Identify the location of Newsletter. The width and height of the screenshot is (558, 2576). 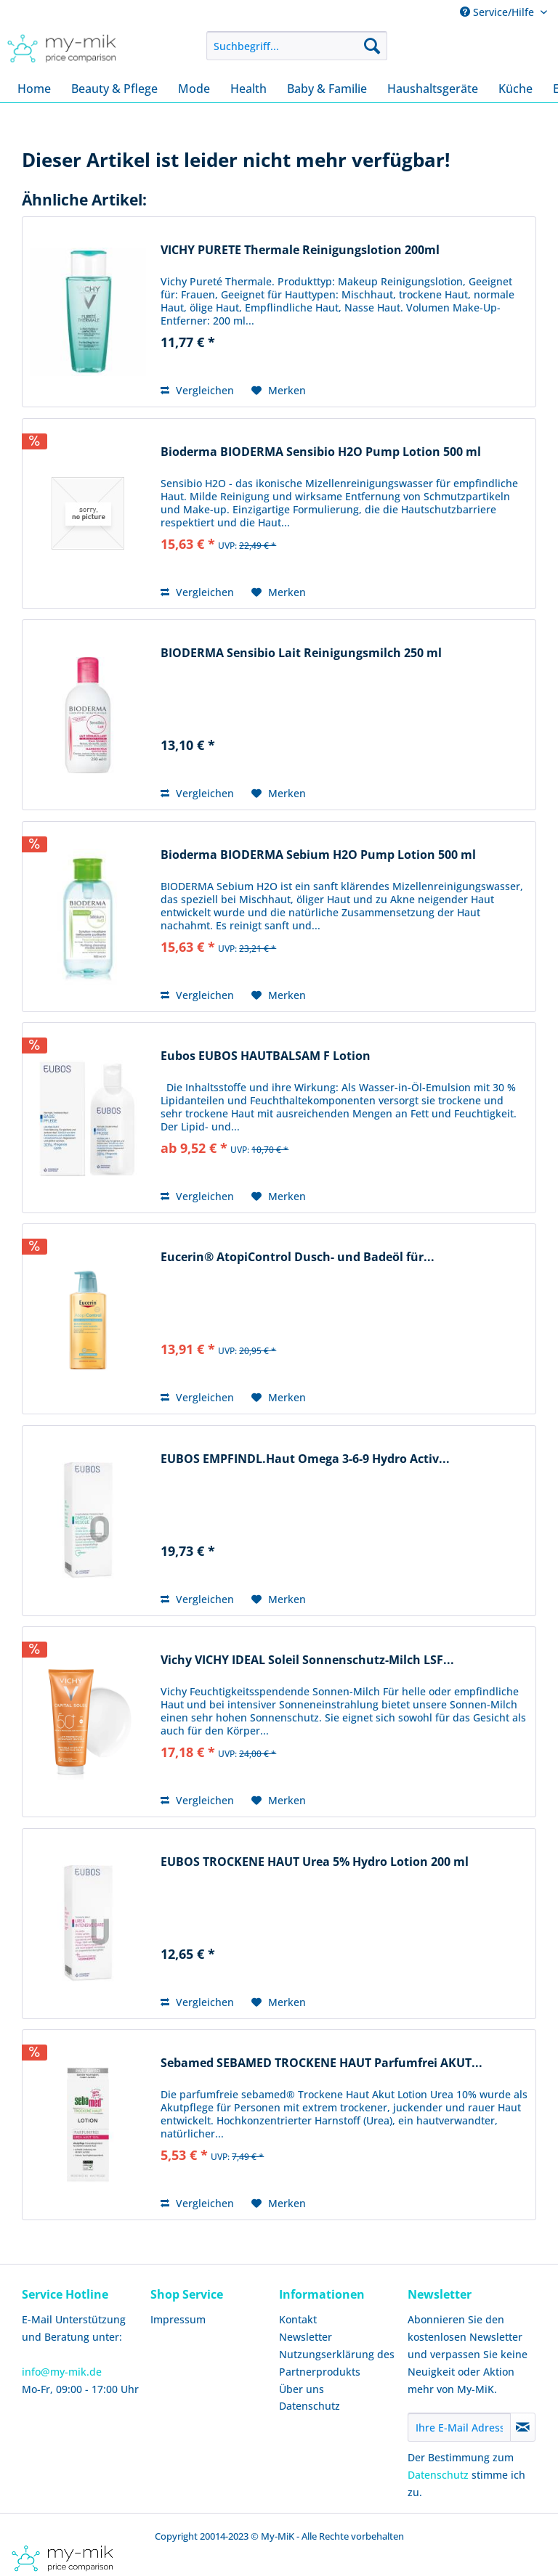
(305, 2337).